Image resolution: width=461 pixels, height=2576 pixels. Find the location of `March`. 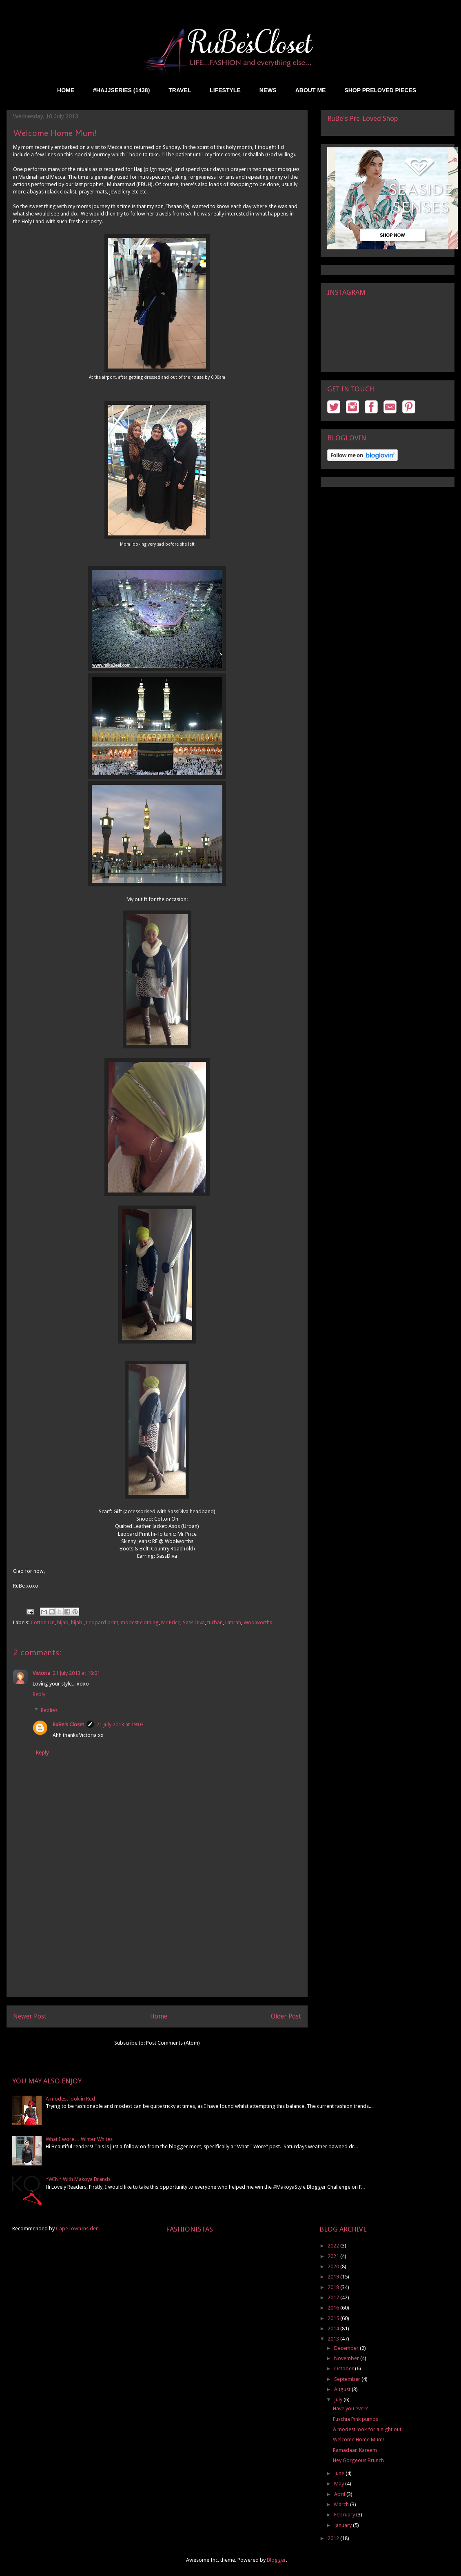

March is located at coordinates (342, 2504).